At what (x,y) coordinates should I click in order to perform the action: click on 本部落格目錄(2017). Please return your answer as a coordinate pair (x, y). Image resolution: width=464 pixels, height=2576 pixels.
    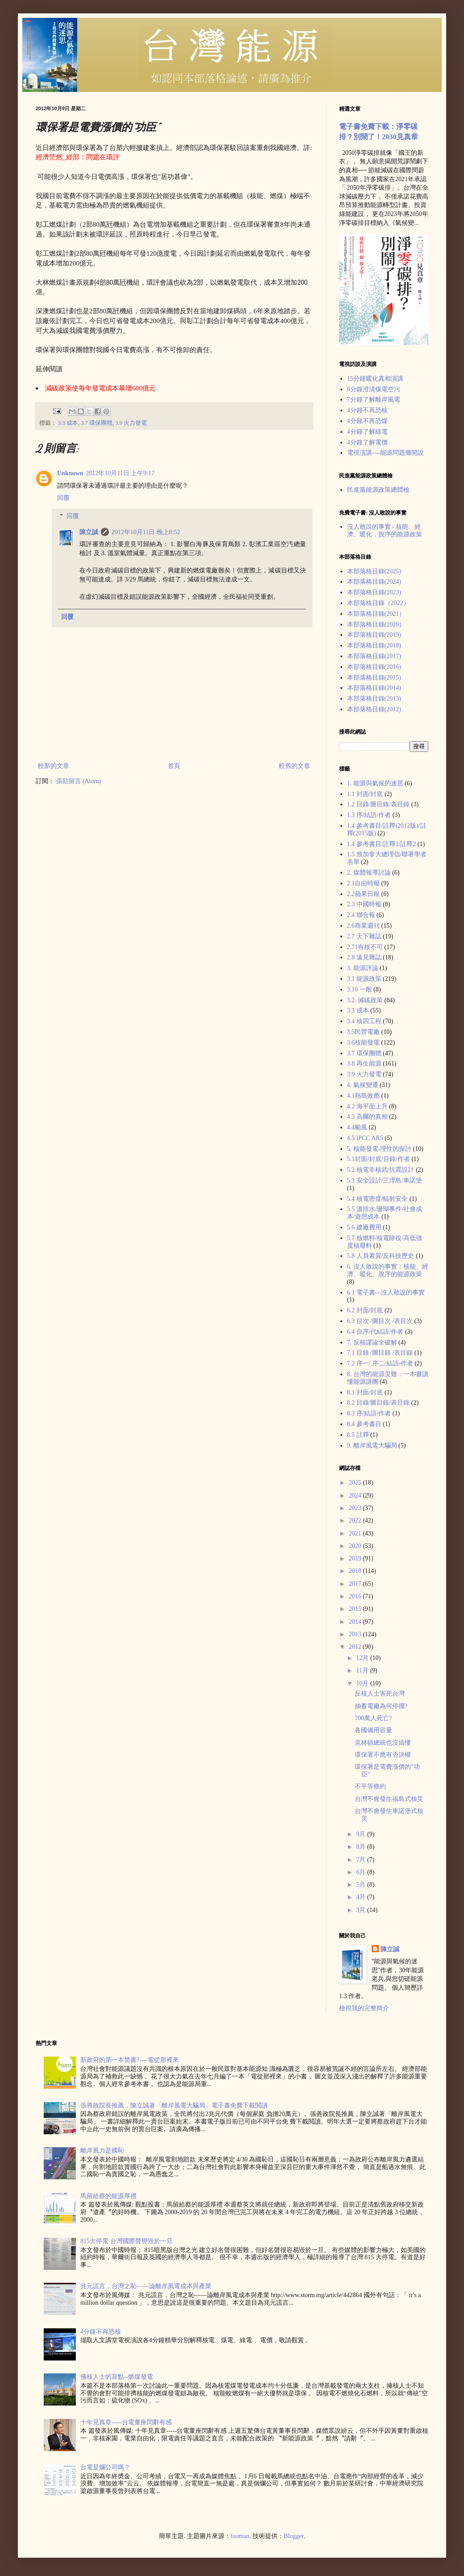
    Looking at the image, I should click on (374, 656).